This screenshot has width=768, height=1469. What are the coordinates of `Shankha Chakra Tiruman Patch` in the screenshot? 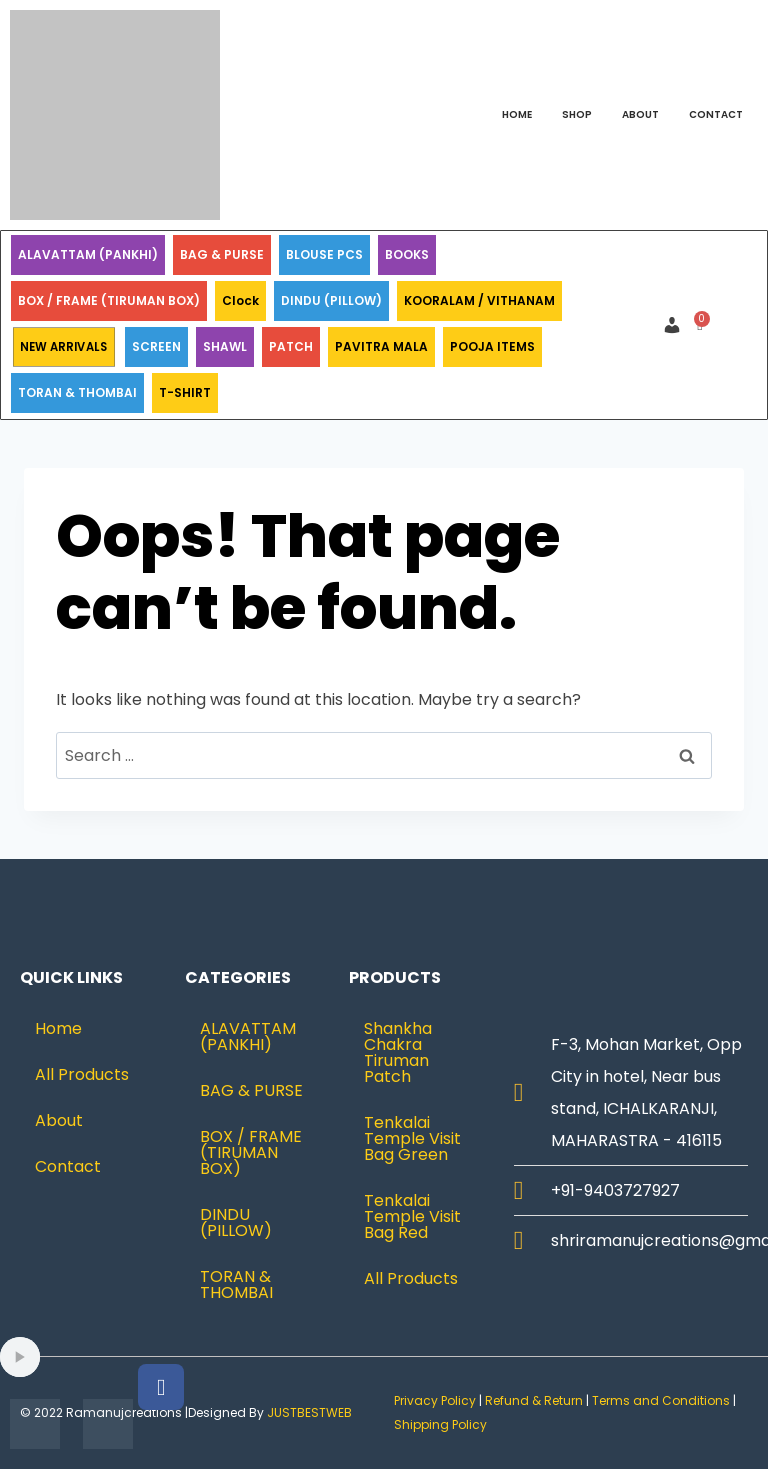 It's located at (398, 1052).